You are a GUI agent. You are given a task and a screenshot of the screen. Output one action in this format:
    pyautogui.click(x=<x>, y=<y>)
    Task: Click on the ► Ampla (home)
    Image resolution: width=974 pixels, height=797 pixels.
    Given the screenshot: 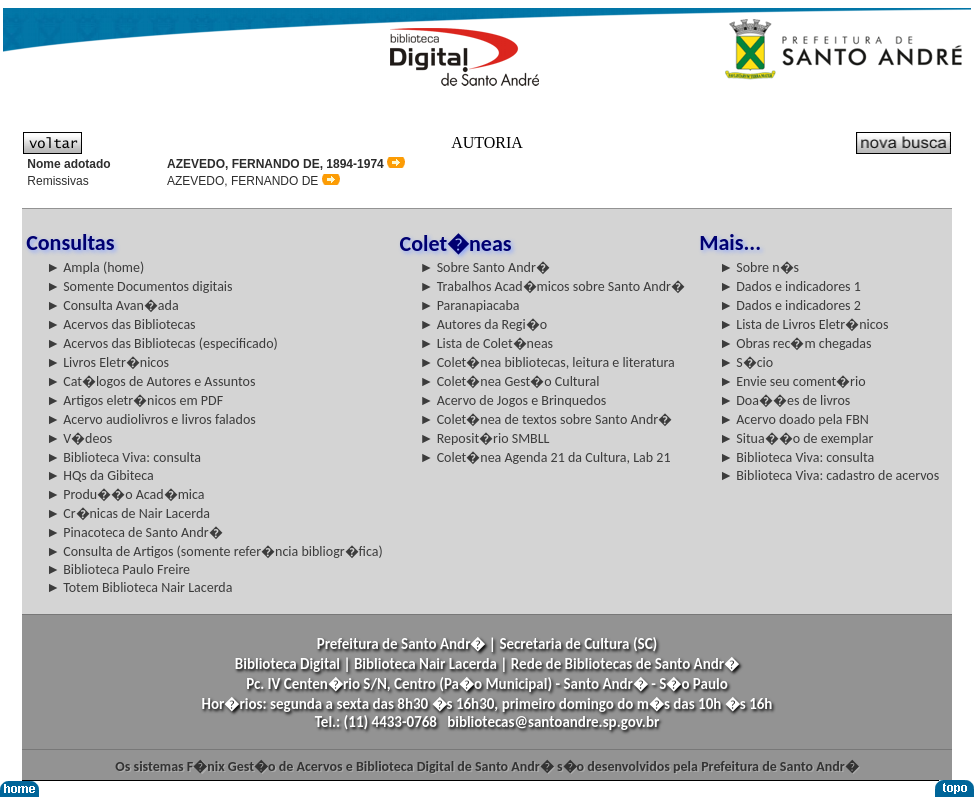 What is the action you would take?
    pyautogui.click(x=95, y=267)
    